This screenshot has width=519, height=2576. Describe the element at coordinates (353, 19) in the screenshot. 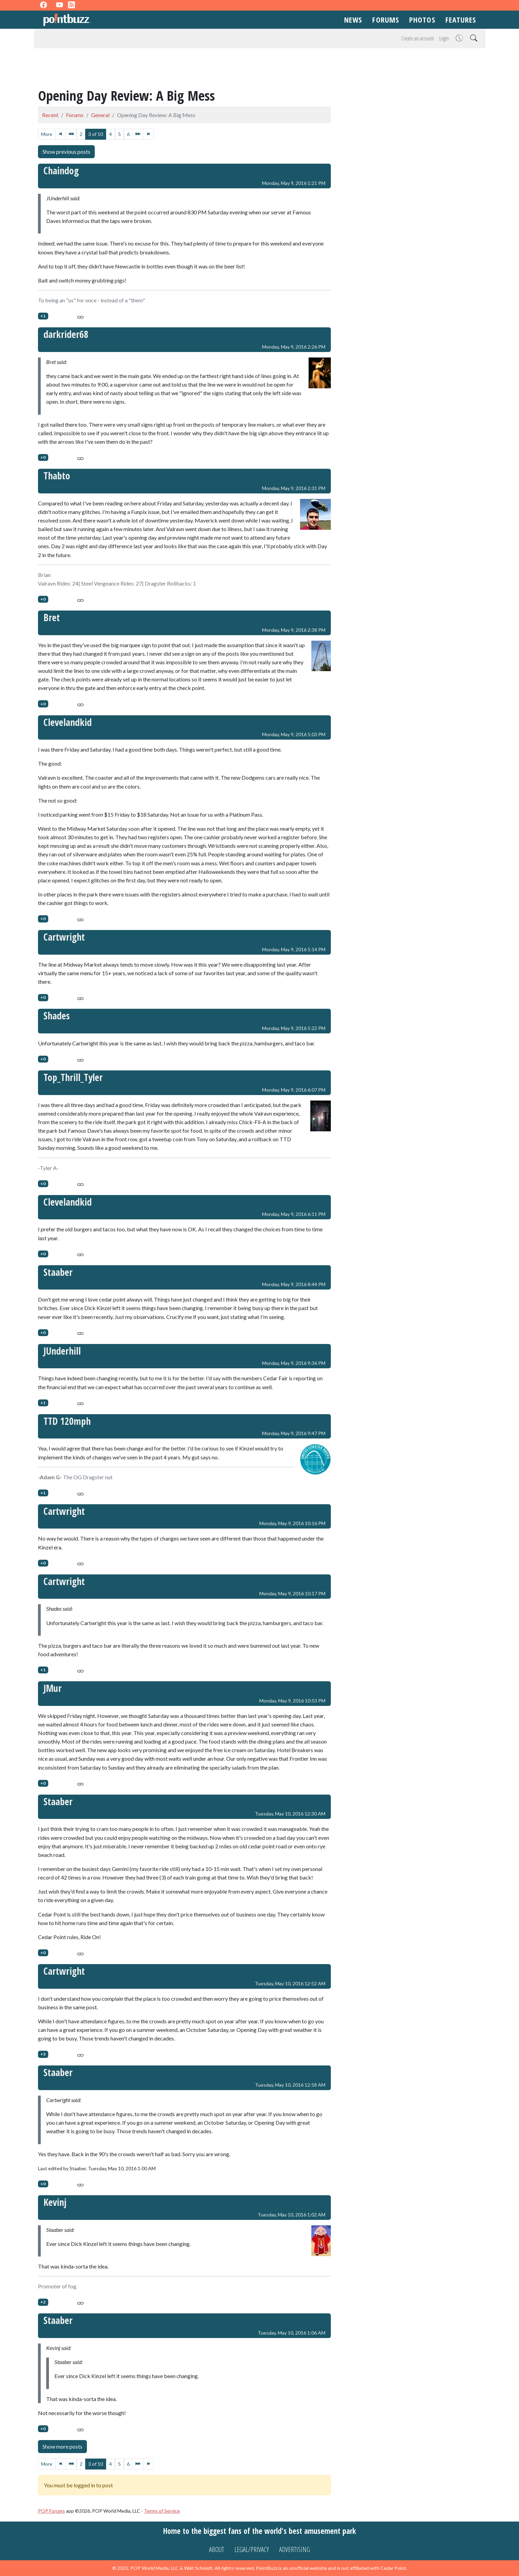

I see `News` at that location.